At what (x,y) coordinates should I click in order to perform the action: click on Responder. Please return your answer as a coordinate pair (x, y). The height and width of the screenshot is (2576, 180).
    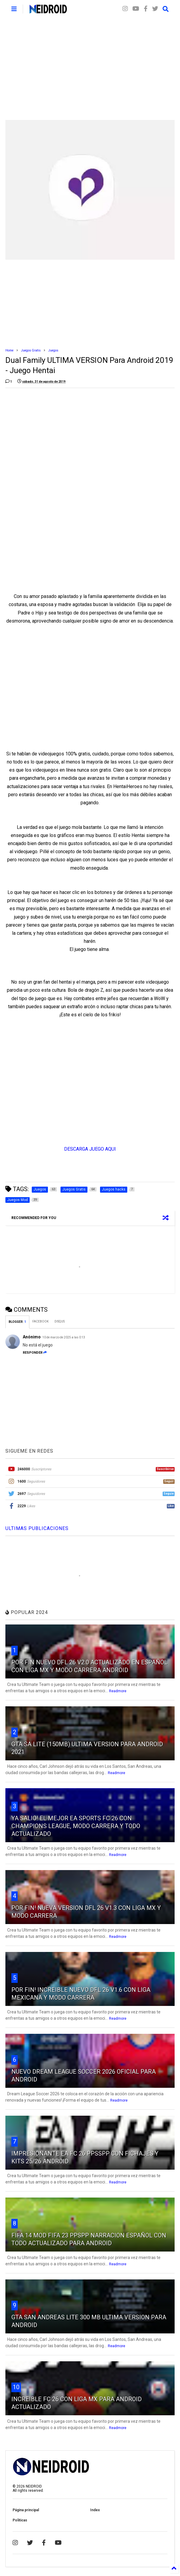
    Looking at the image, I should click on (35, 1353).